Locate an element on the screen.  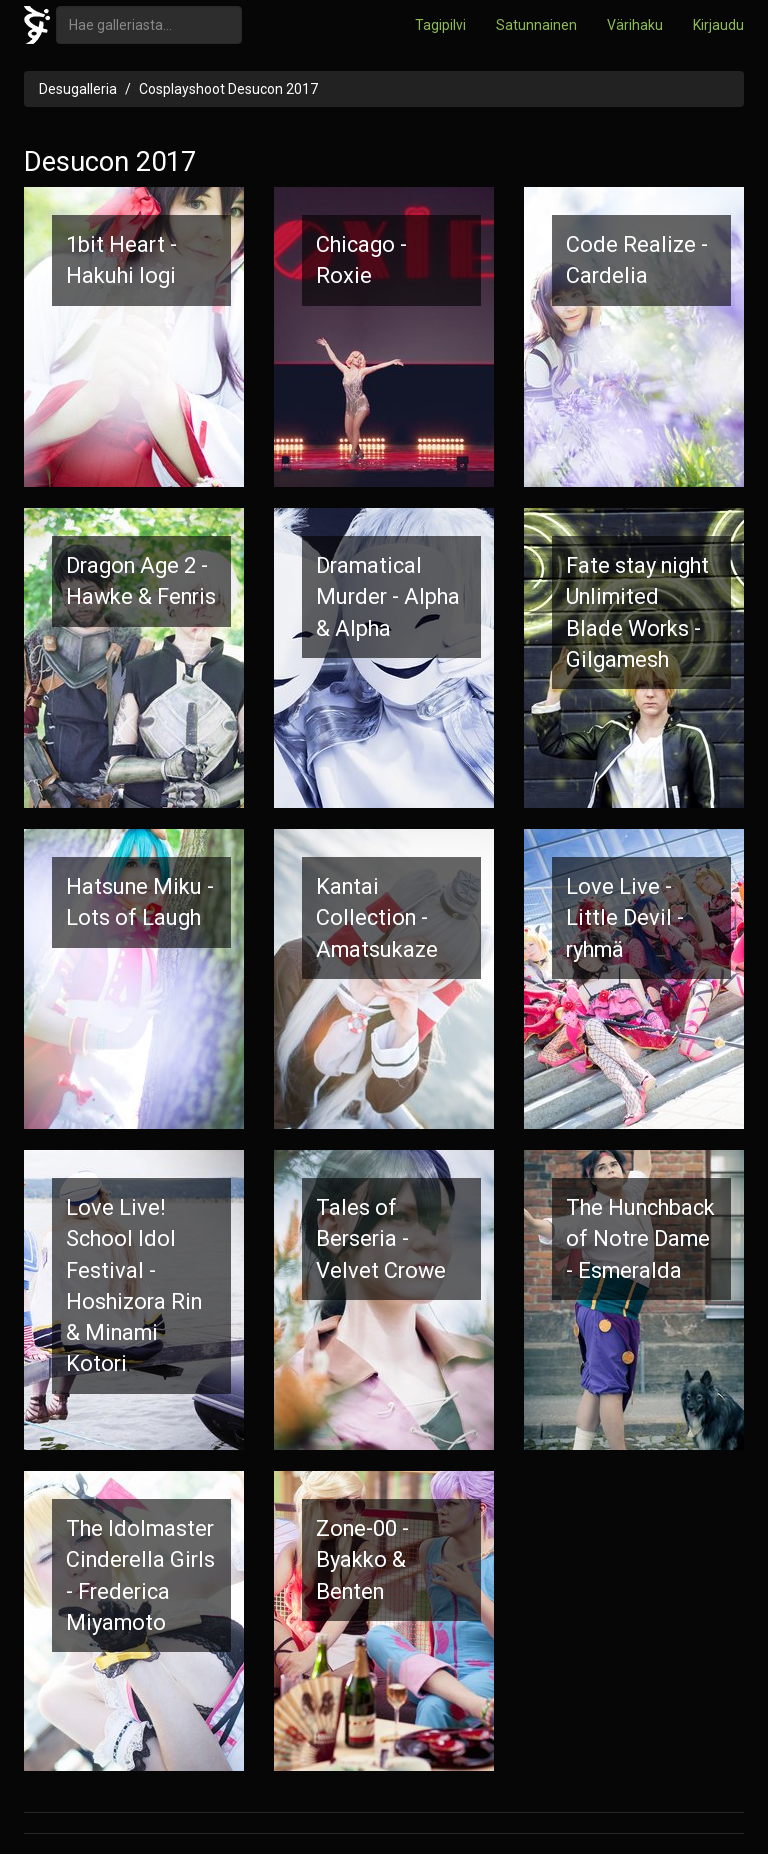
Chicago - Roxie is located at coordinates (361, 260).